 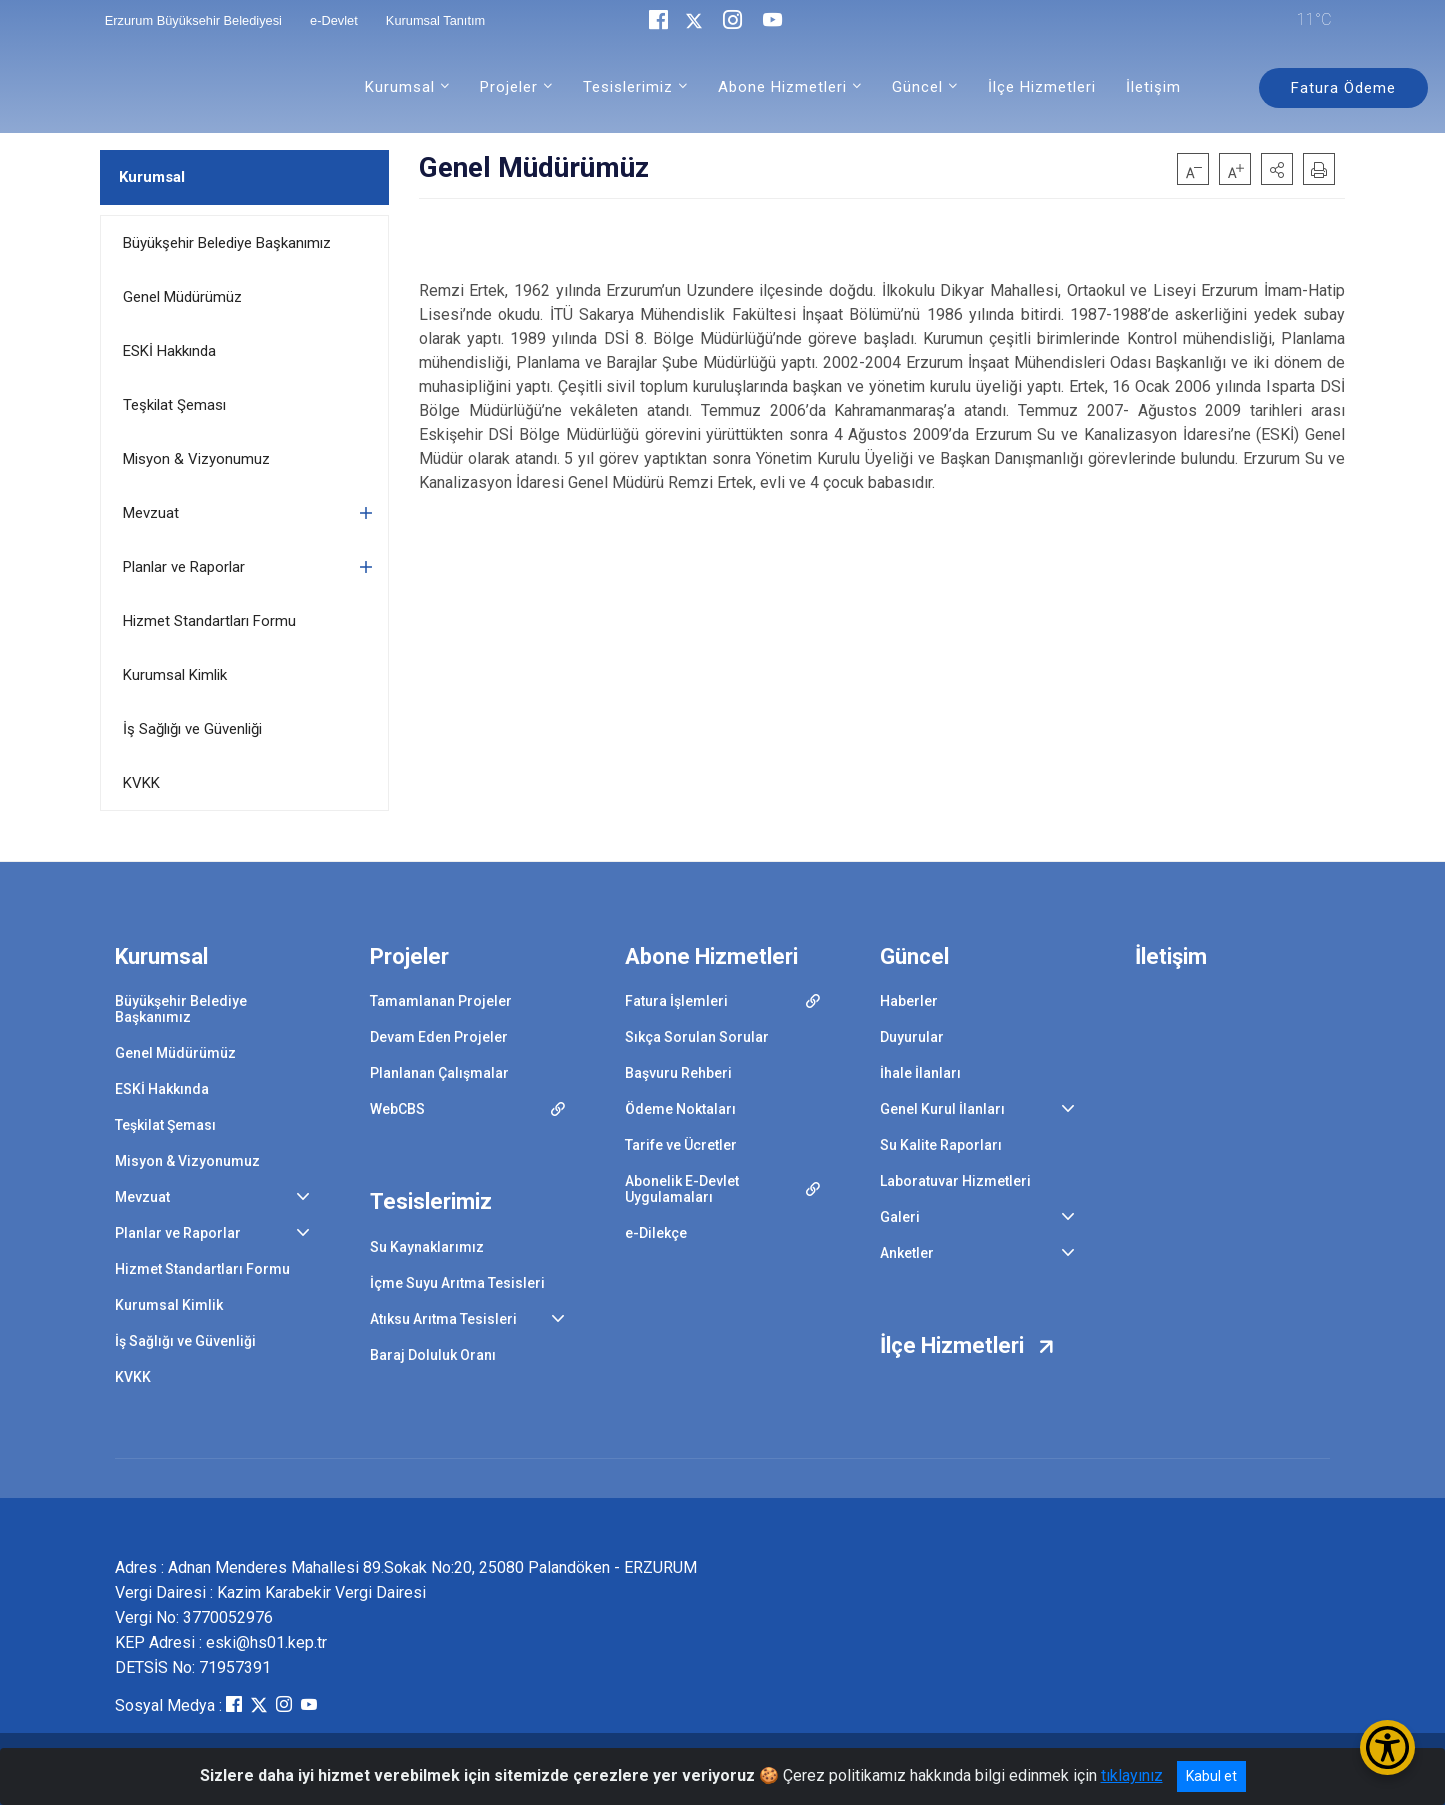 What do you see at coordinates (942, 1109) in the screenshot?
I see `Genel Kurul İlanları` at bounding box center [942, 1109].